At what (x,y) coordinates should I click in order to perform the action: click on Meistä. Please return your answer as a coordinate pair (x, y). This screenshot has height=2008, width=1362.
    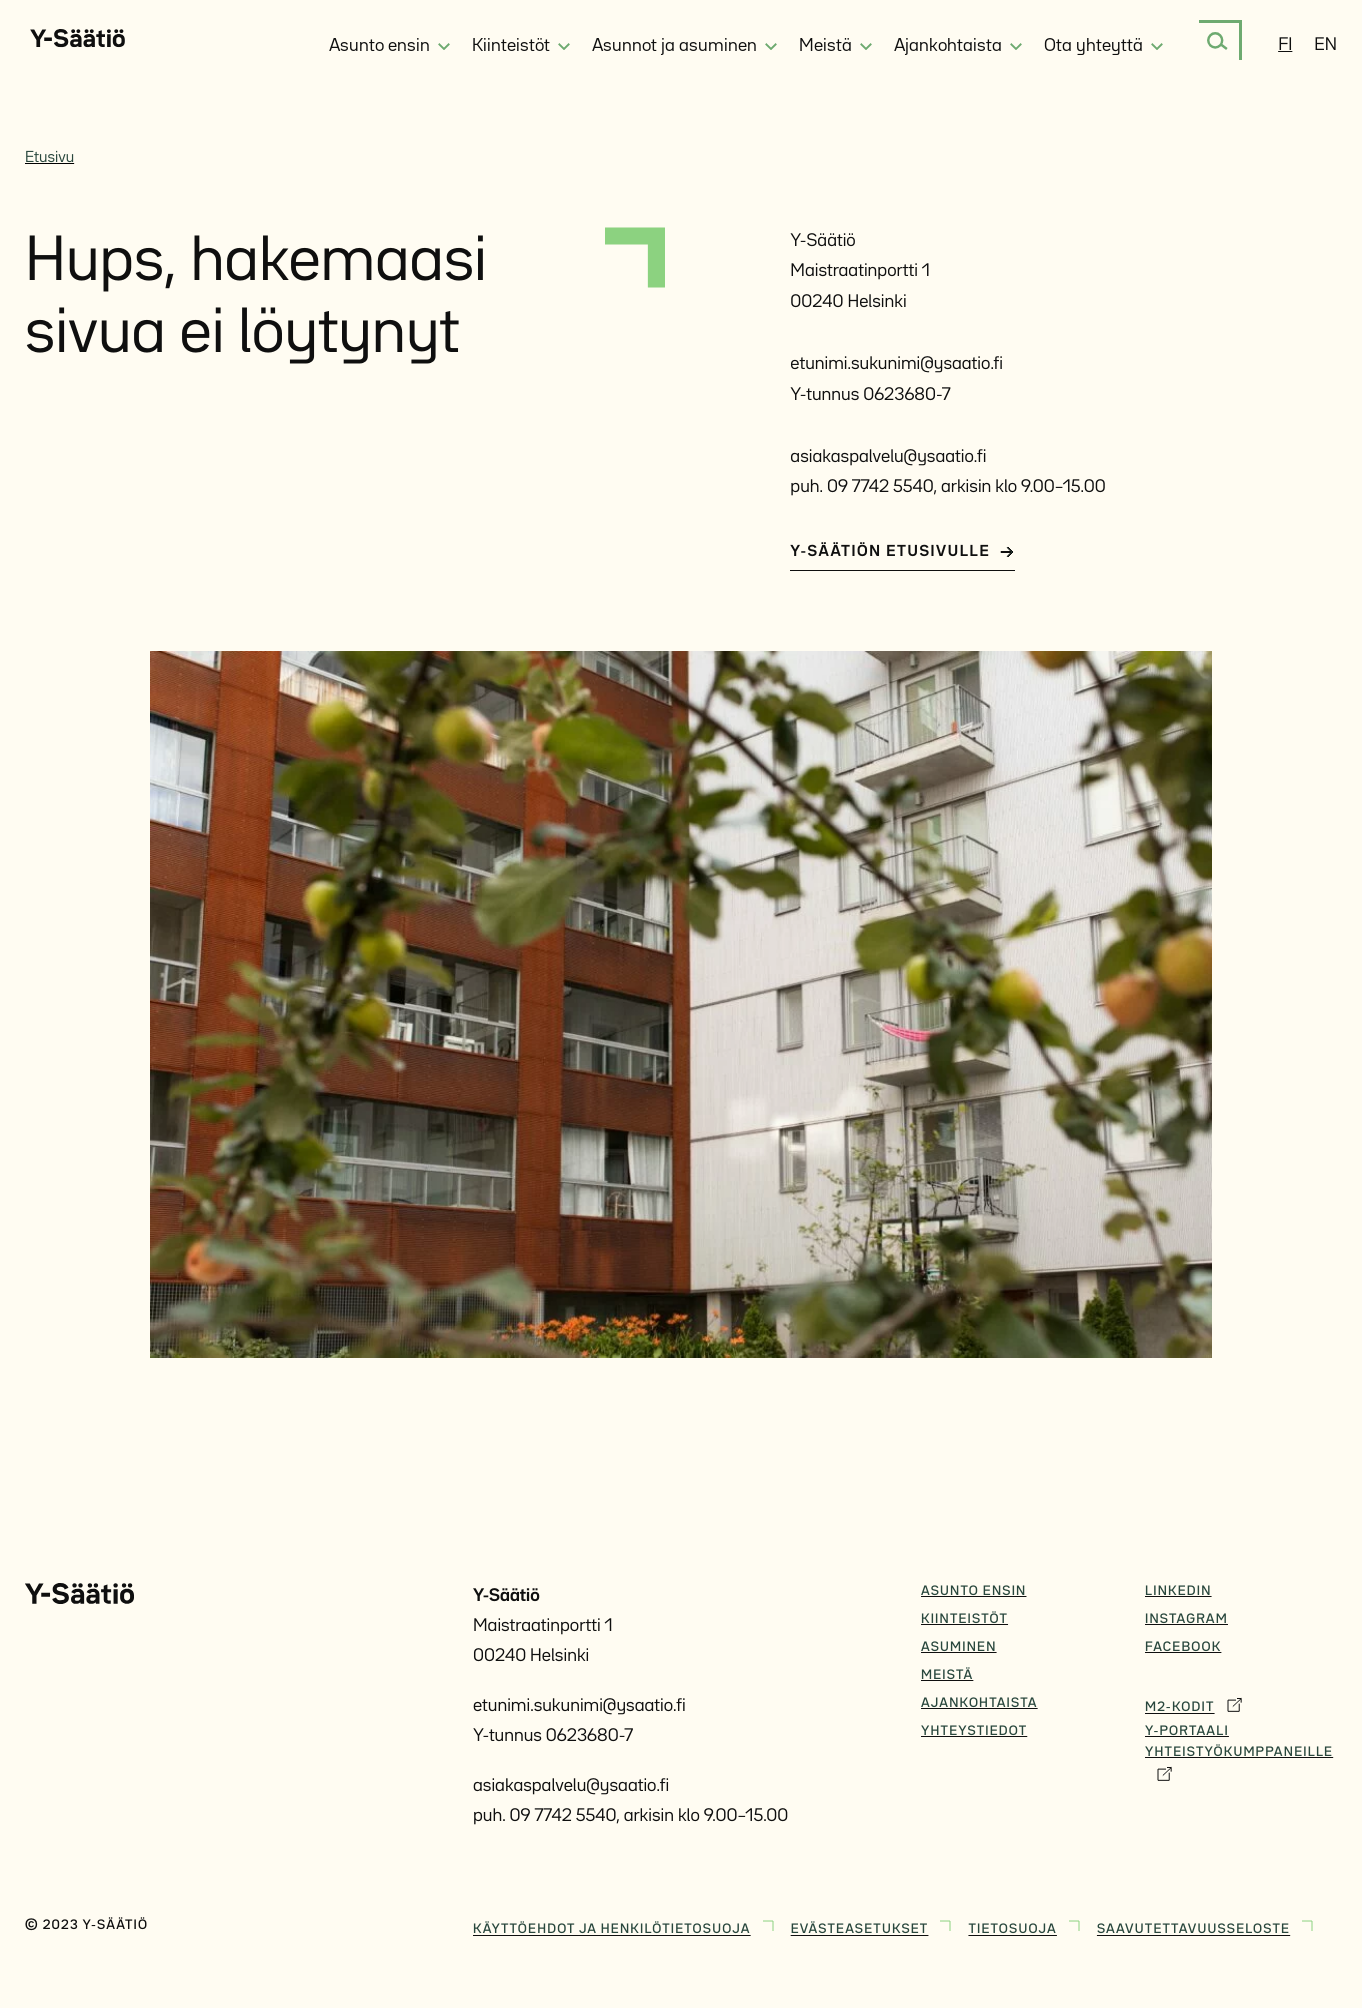
    Looking at the image, I should click on (947, 1676).